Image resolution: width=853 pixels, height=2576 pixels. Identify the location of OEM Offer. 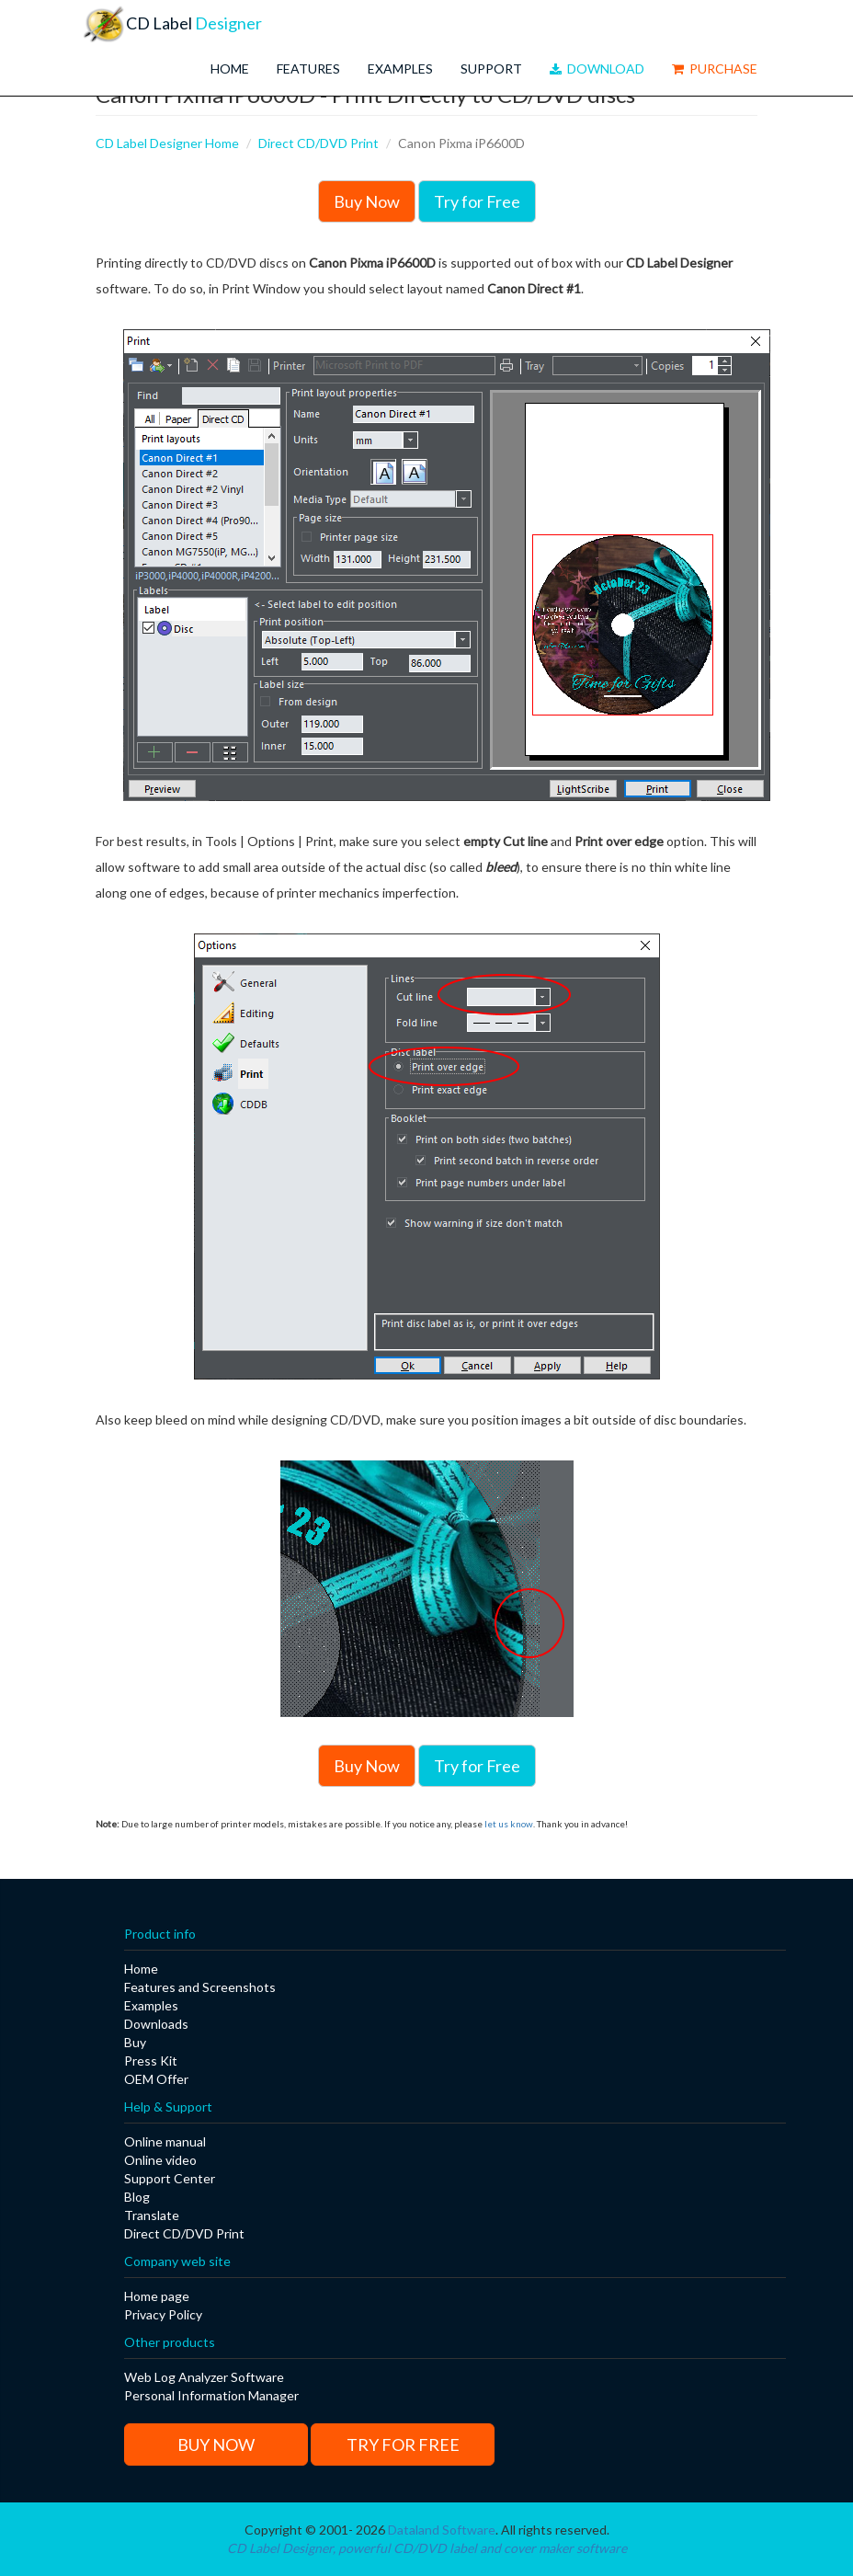
(156, 2079).